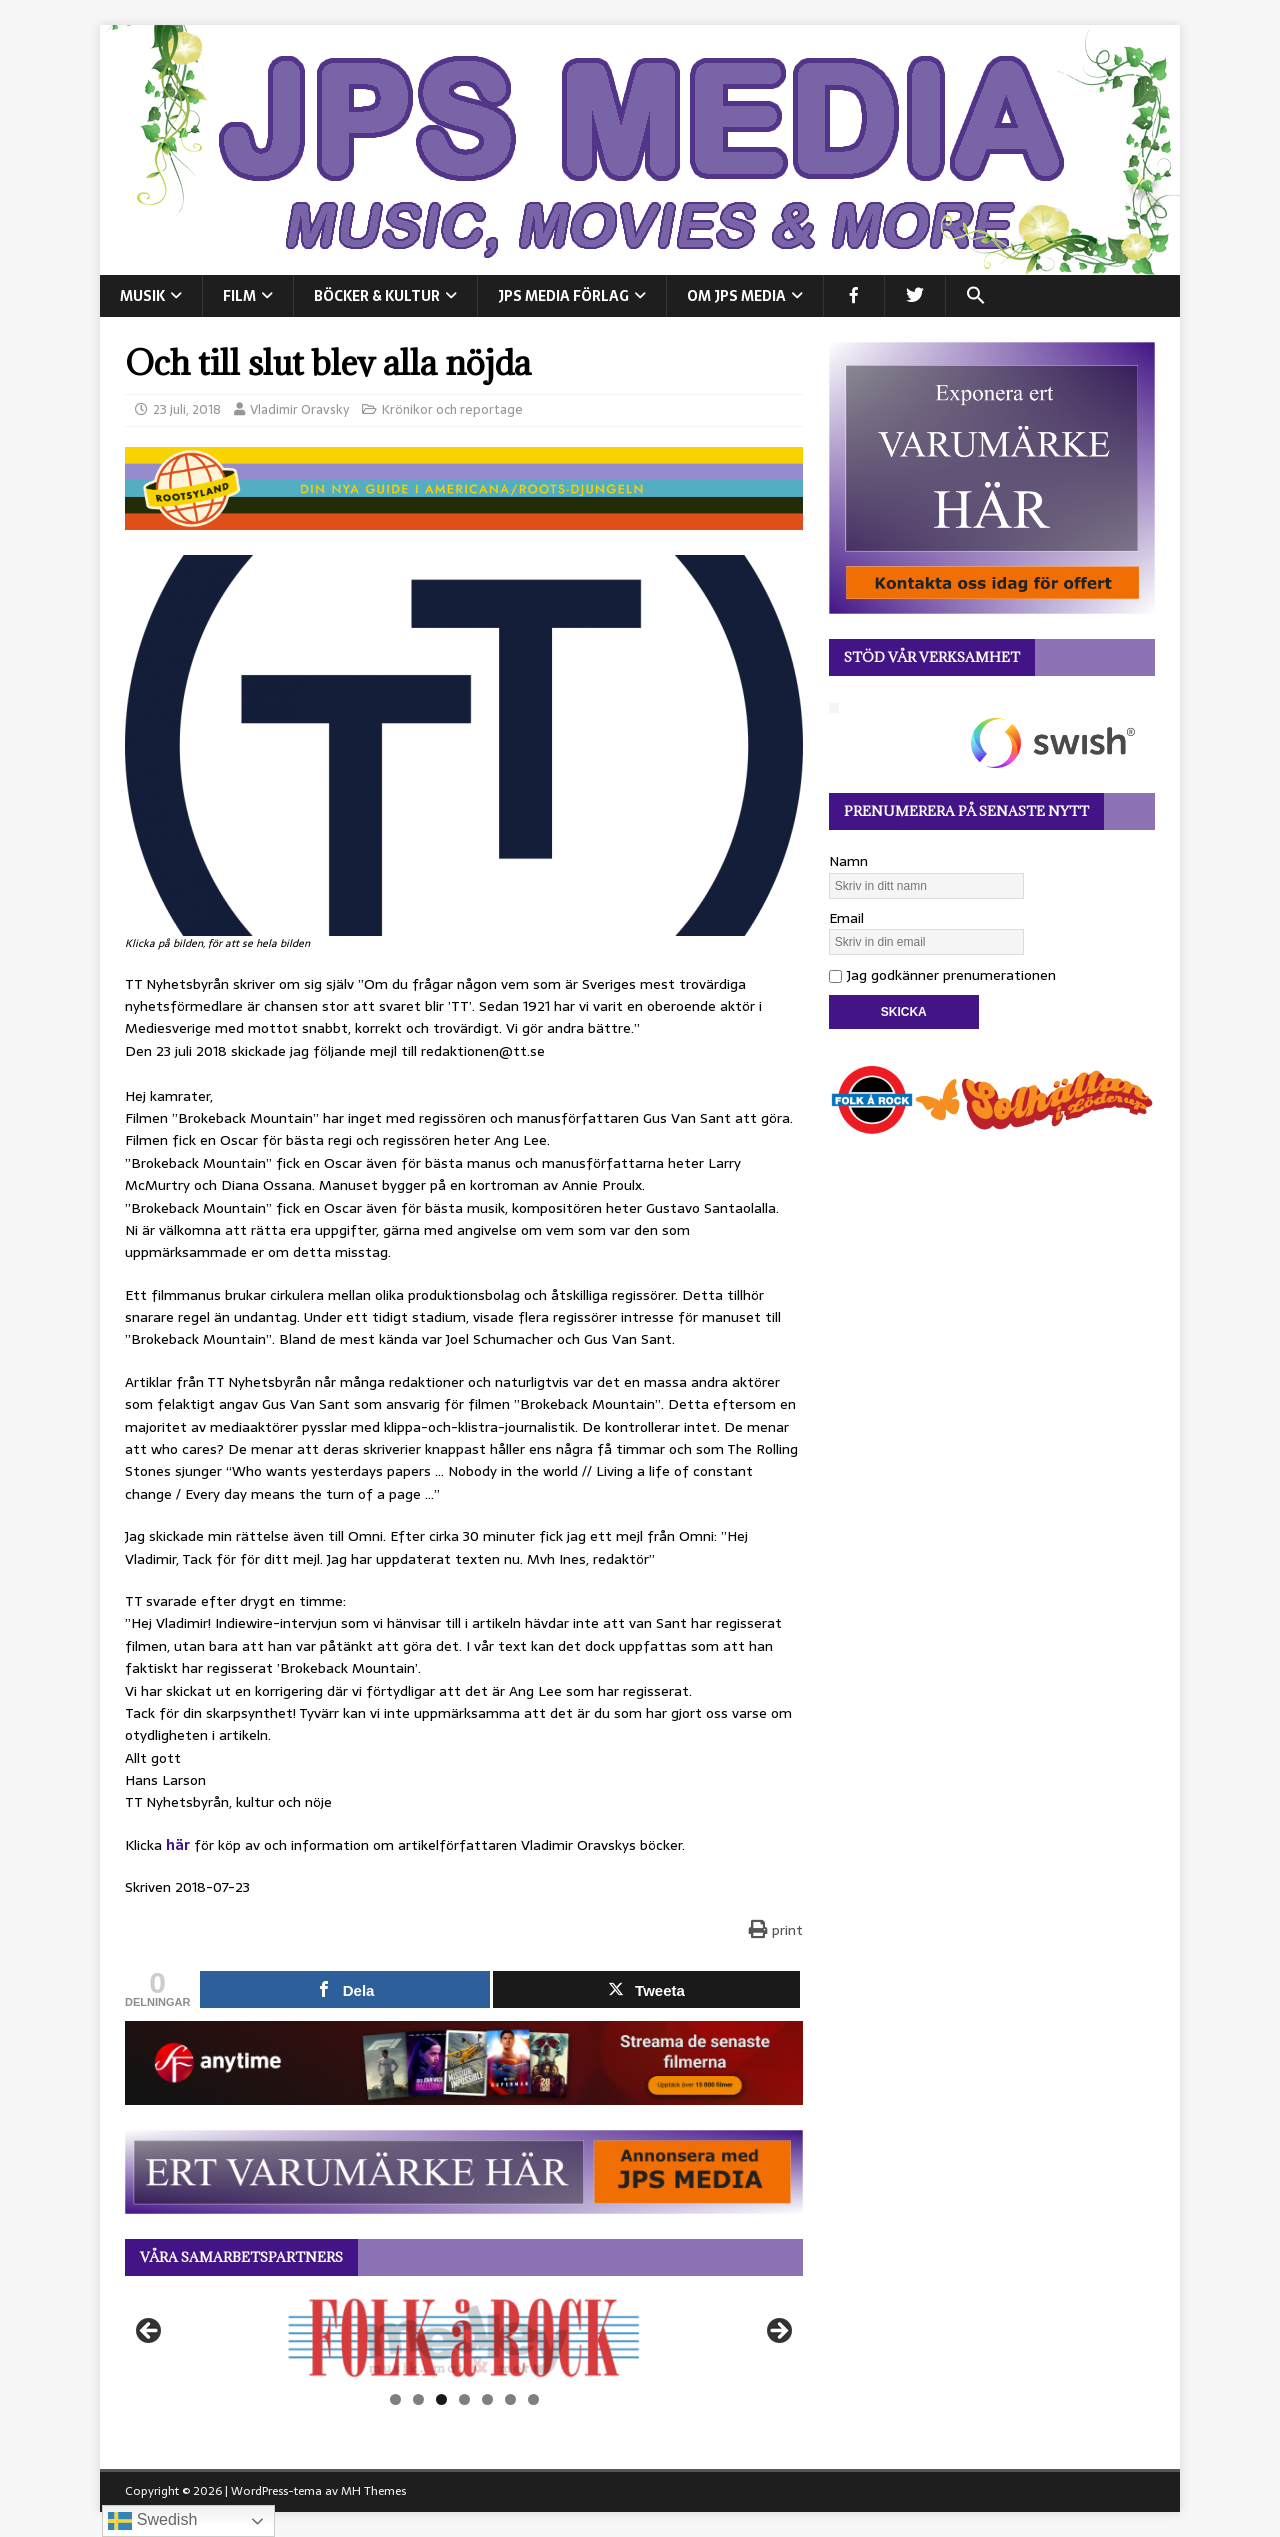 The height and width of the screenshot is (2537, 1280). What do you see at coordinates (299, 409) in the screenshot?
I see `Vladimir Oravsky` at bounding box center [299, 409].